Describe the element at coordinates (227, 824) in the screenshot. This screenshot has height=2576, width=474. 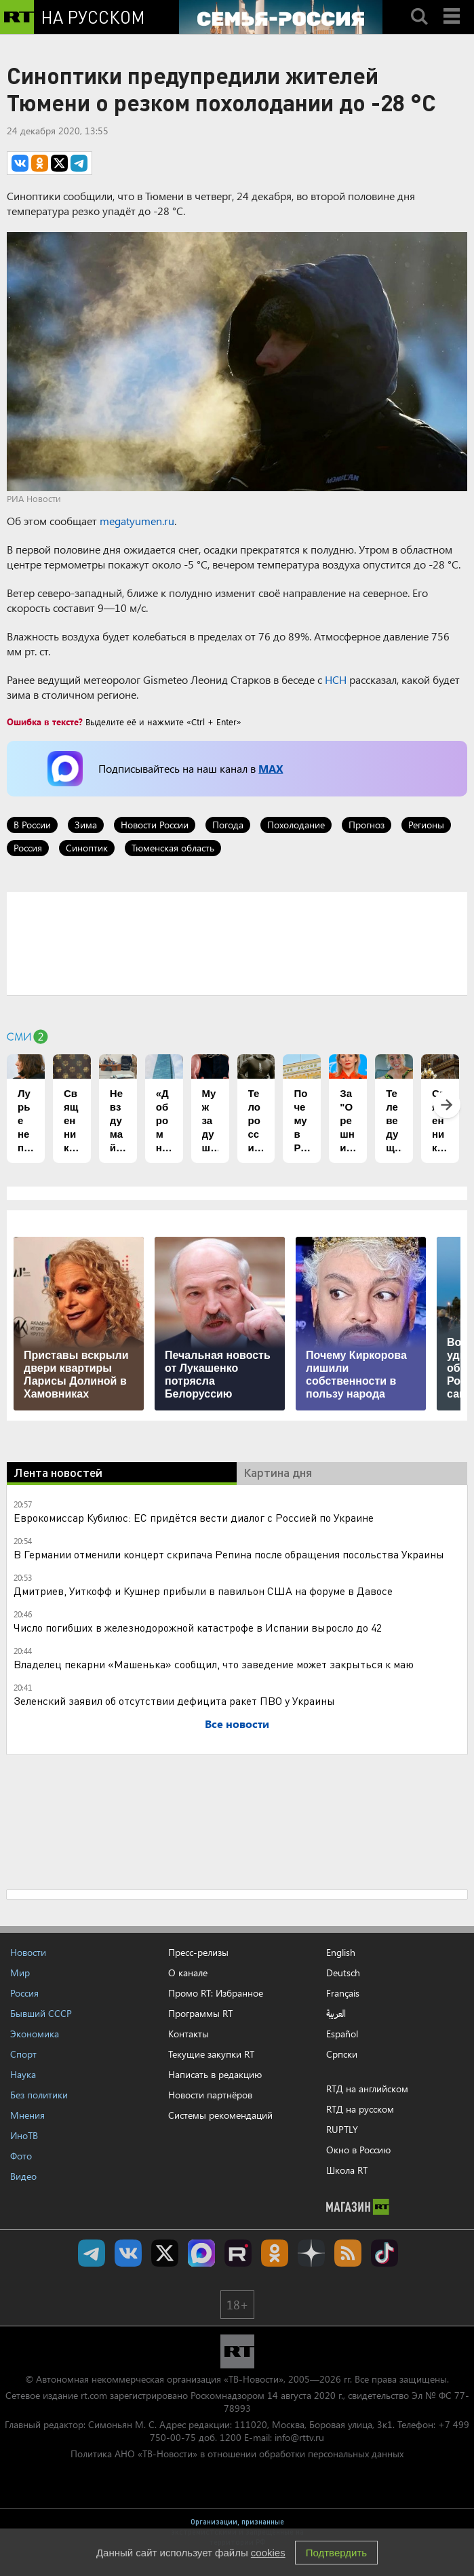
I see `Погода` at that location.